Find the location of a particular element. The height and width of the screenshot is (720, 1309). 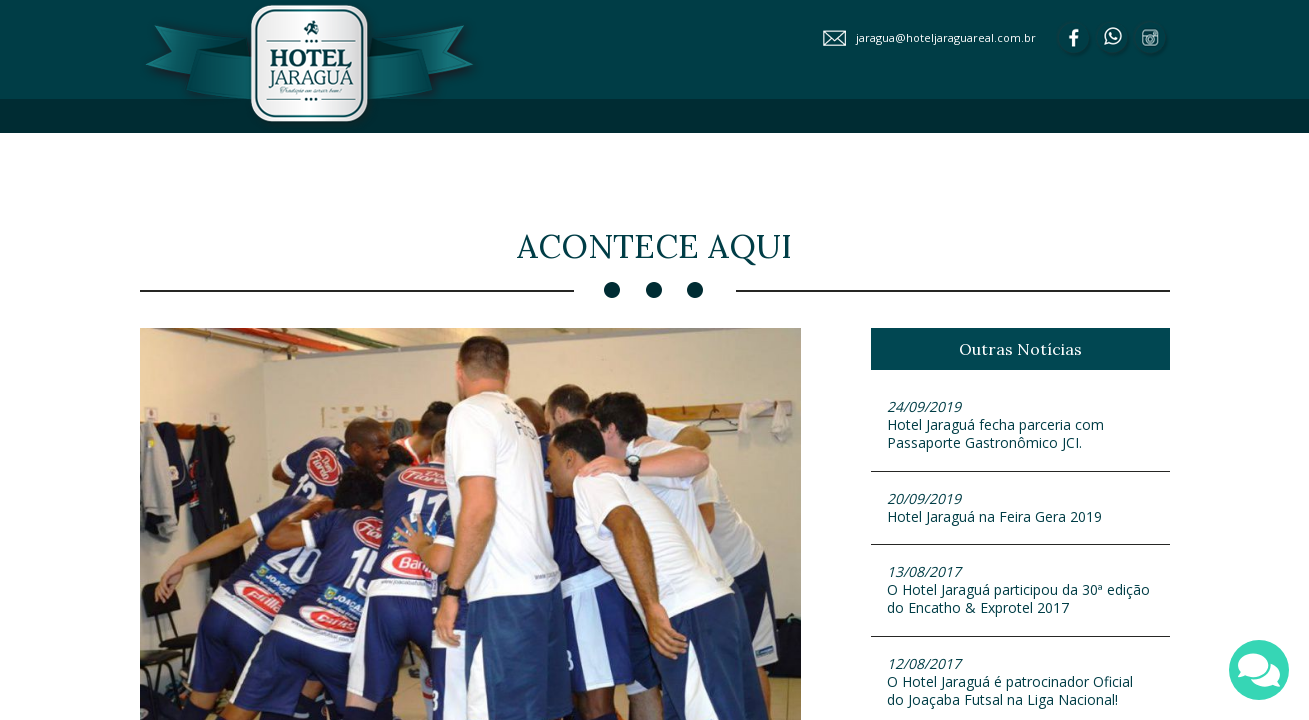

GASTRONOMIA is located at coordinates (1015, 154).